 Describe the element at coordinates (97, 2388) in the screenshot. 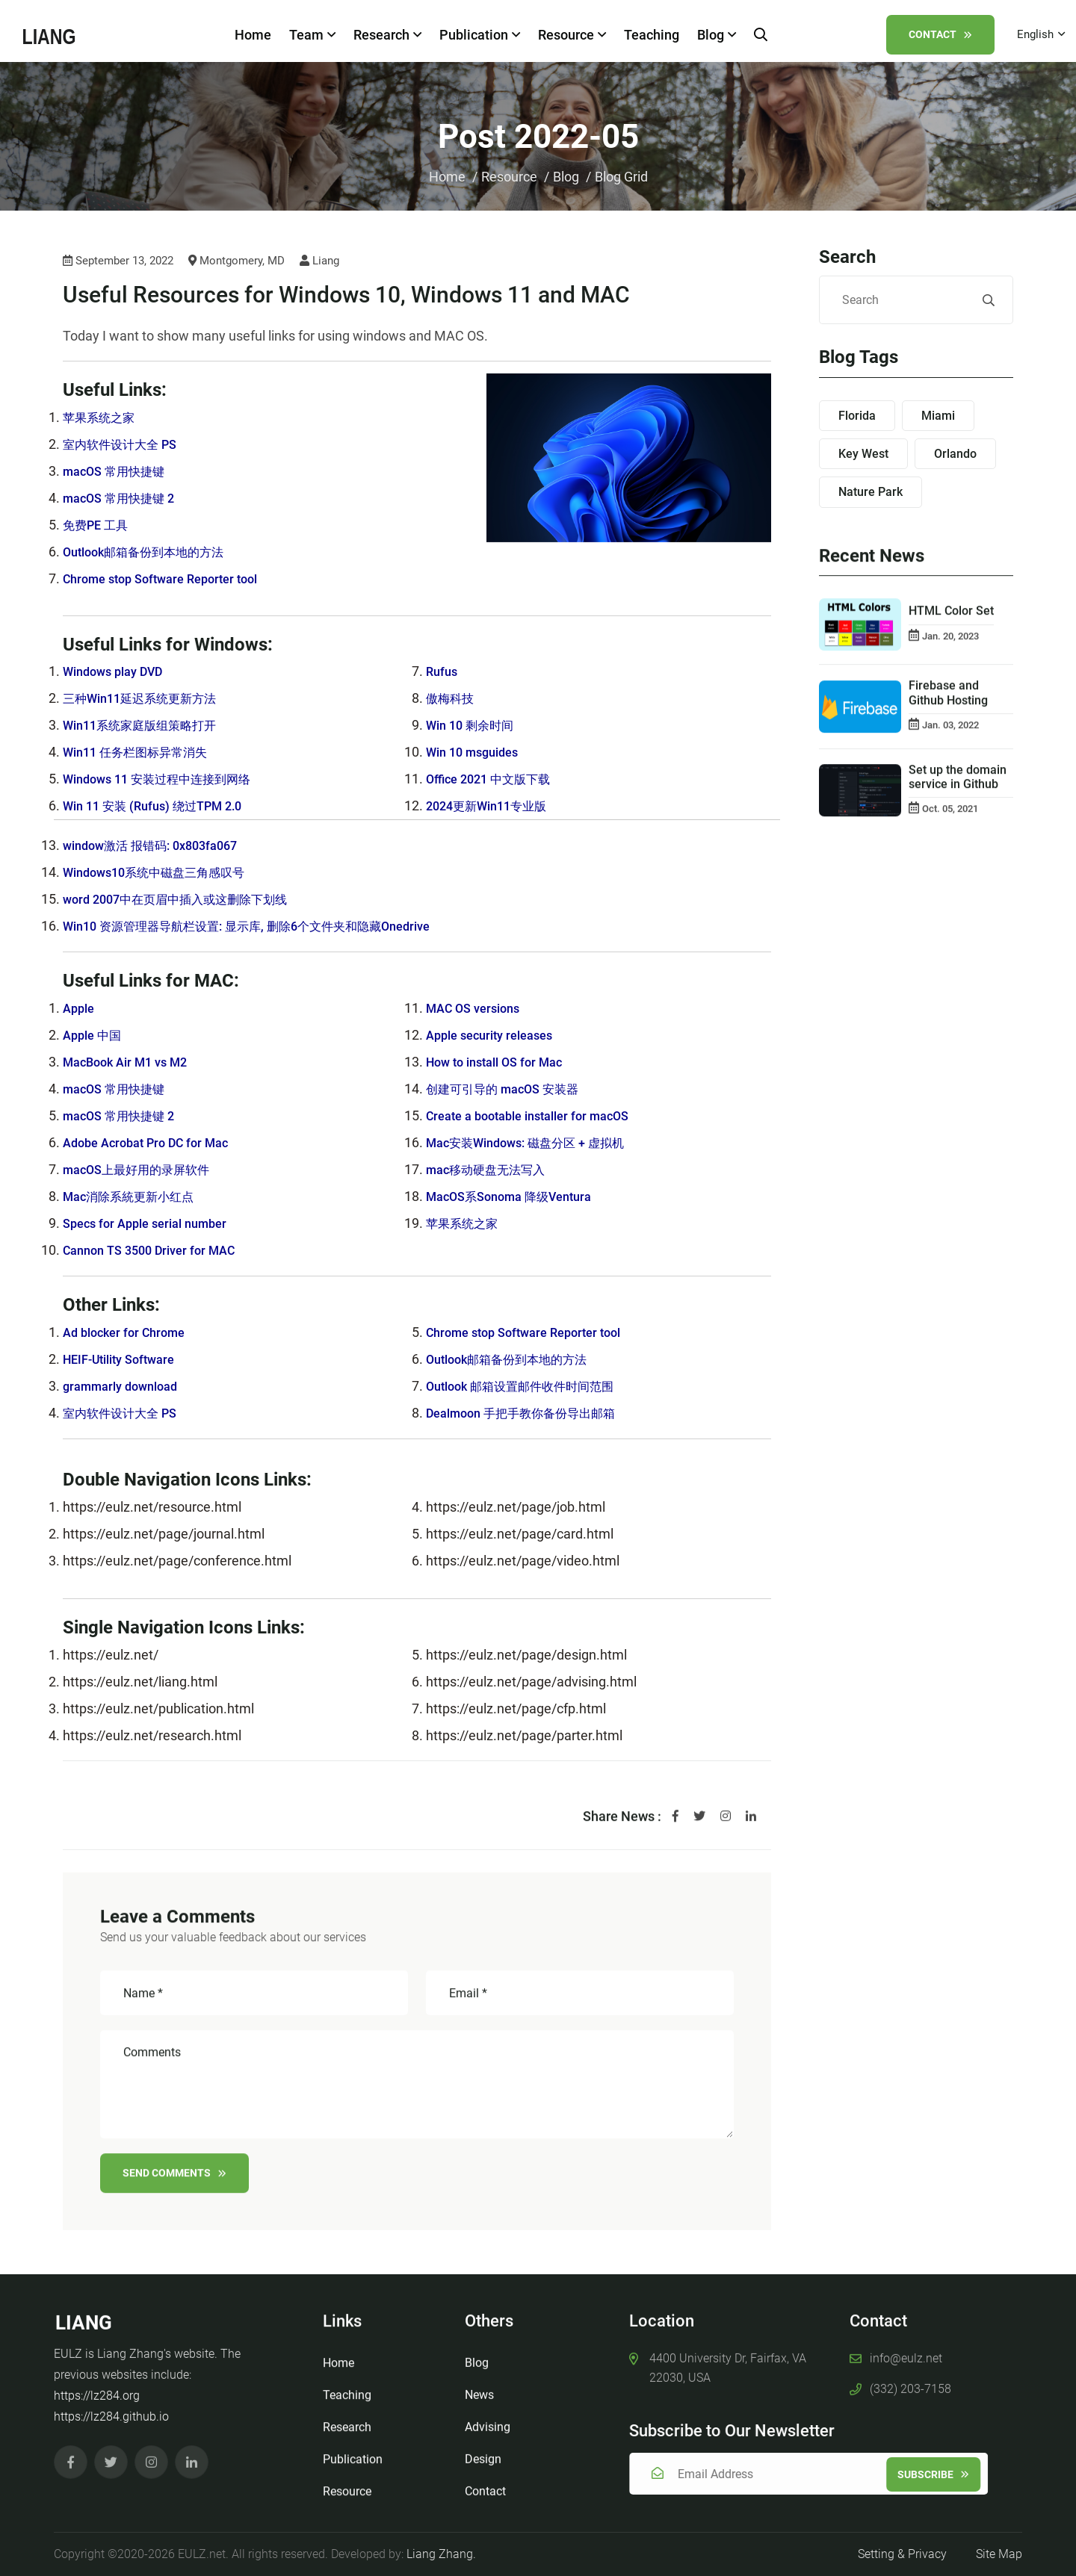

I see `https://lz284.org` at that location.